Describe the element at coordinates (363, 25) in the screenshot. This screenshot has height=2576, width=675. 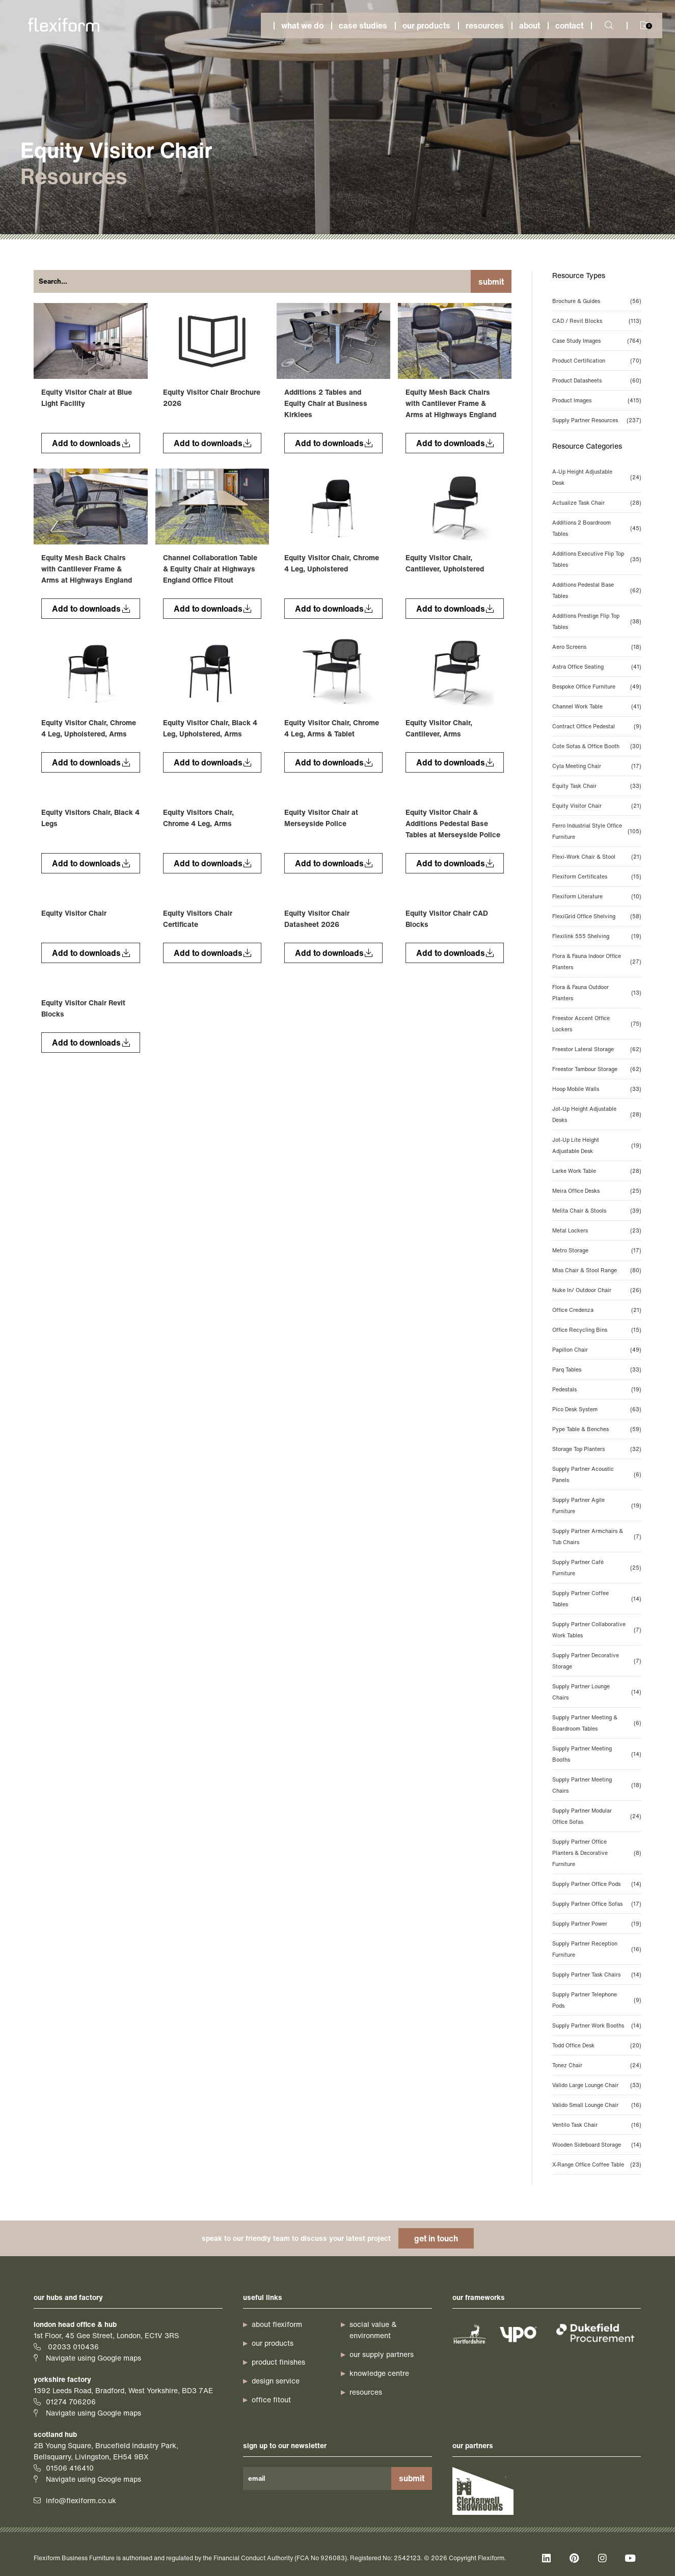
I see `Case studies` at that location.